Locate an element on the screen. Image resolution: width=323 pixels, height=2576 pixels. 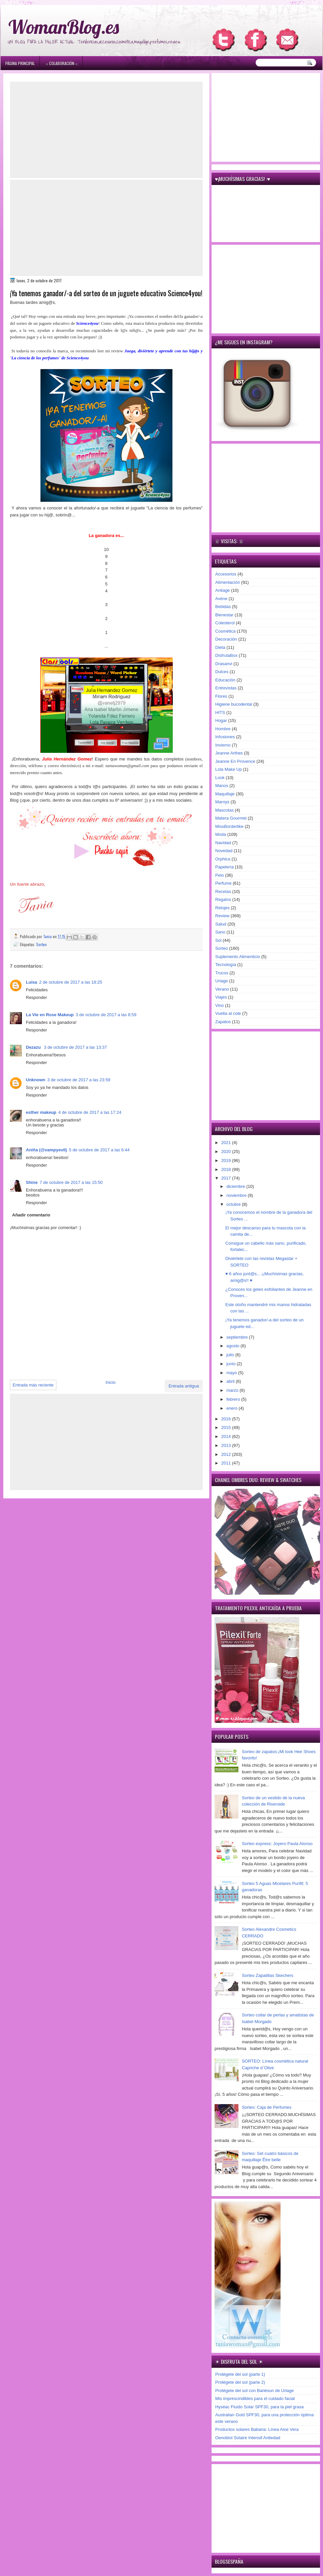
Sorteo: Caja de Perfumes is located at coordinates (266, 2107).